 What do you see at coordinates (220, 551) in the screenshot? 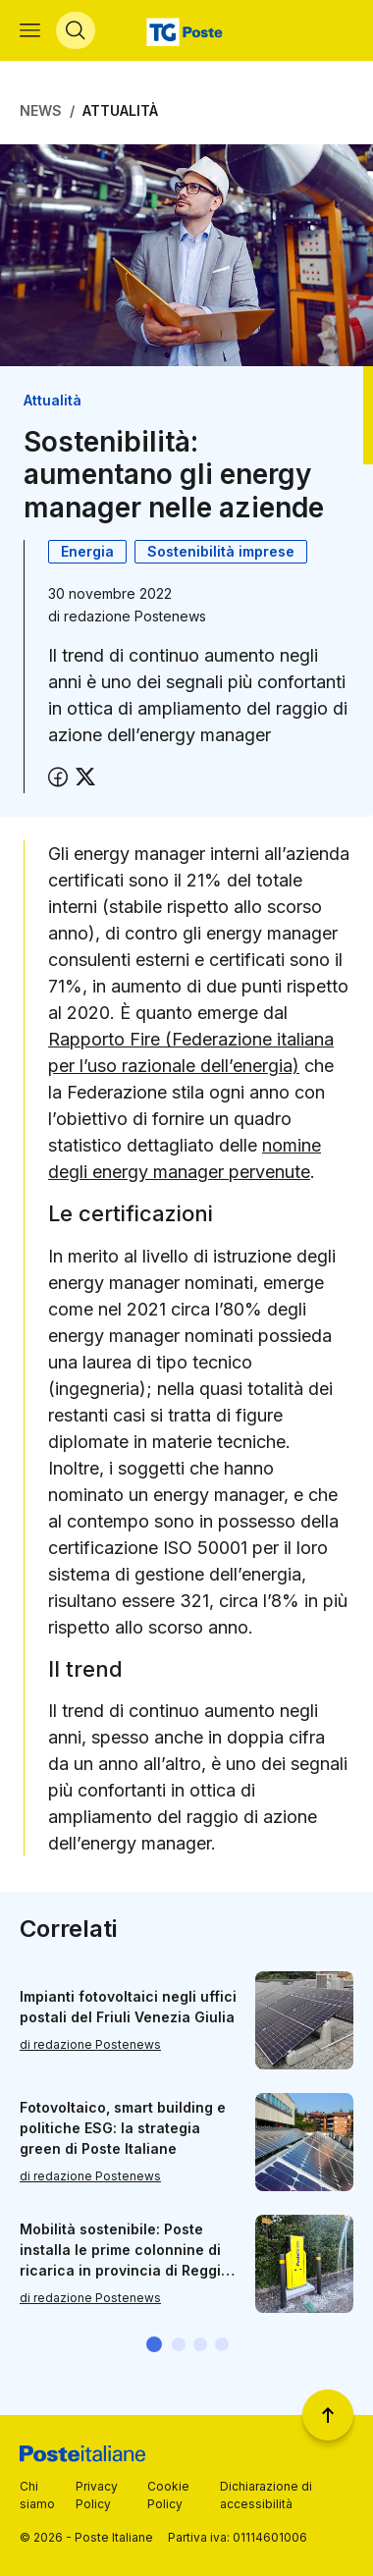
I see `Sostenibilità imprese` at bounding box center [220, 551].